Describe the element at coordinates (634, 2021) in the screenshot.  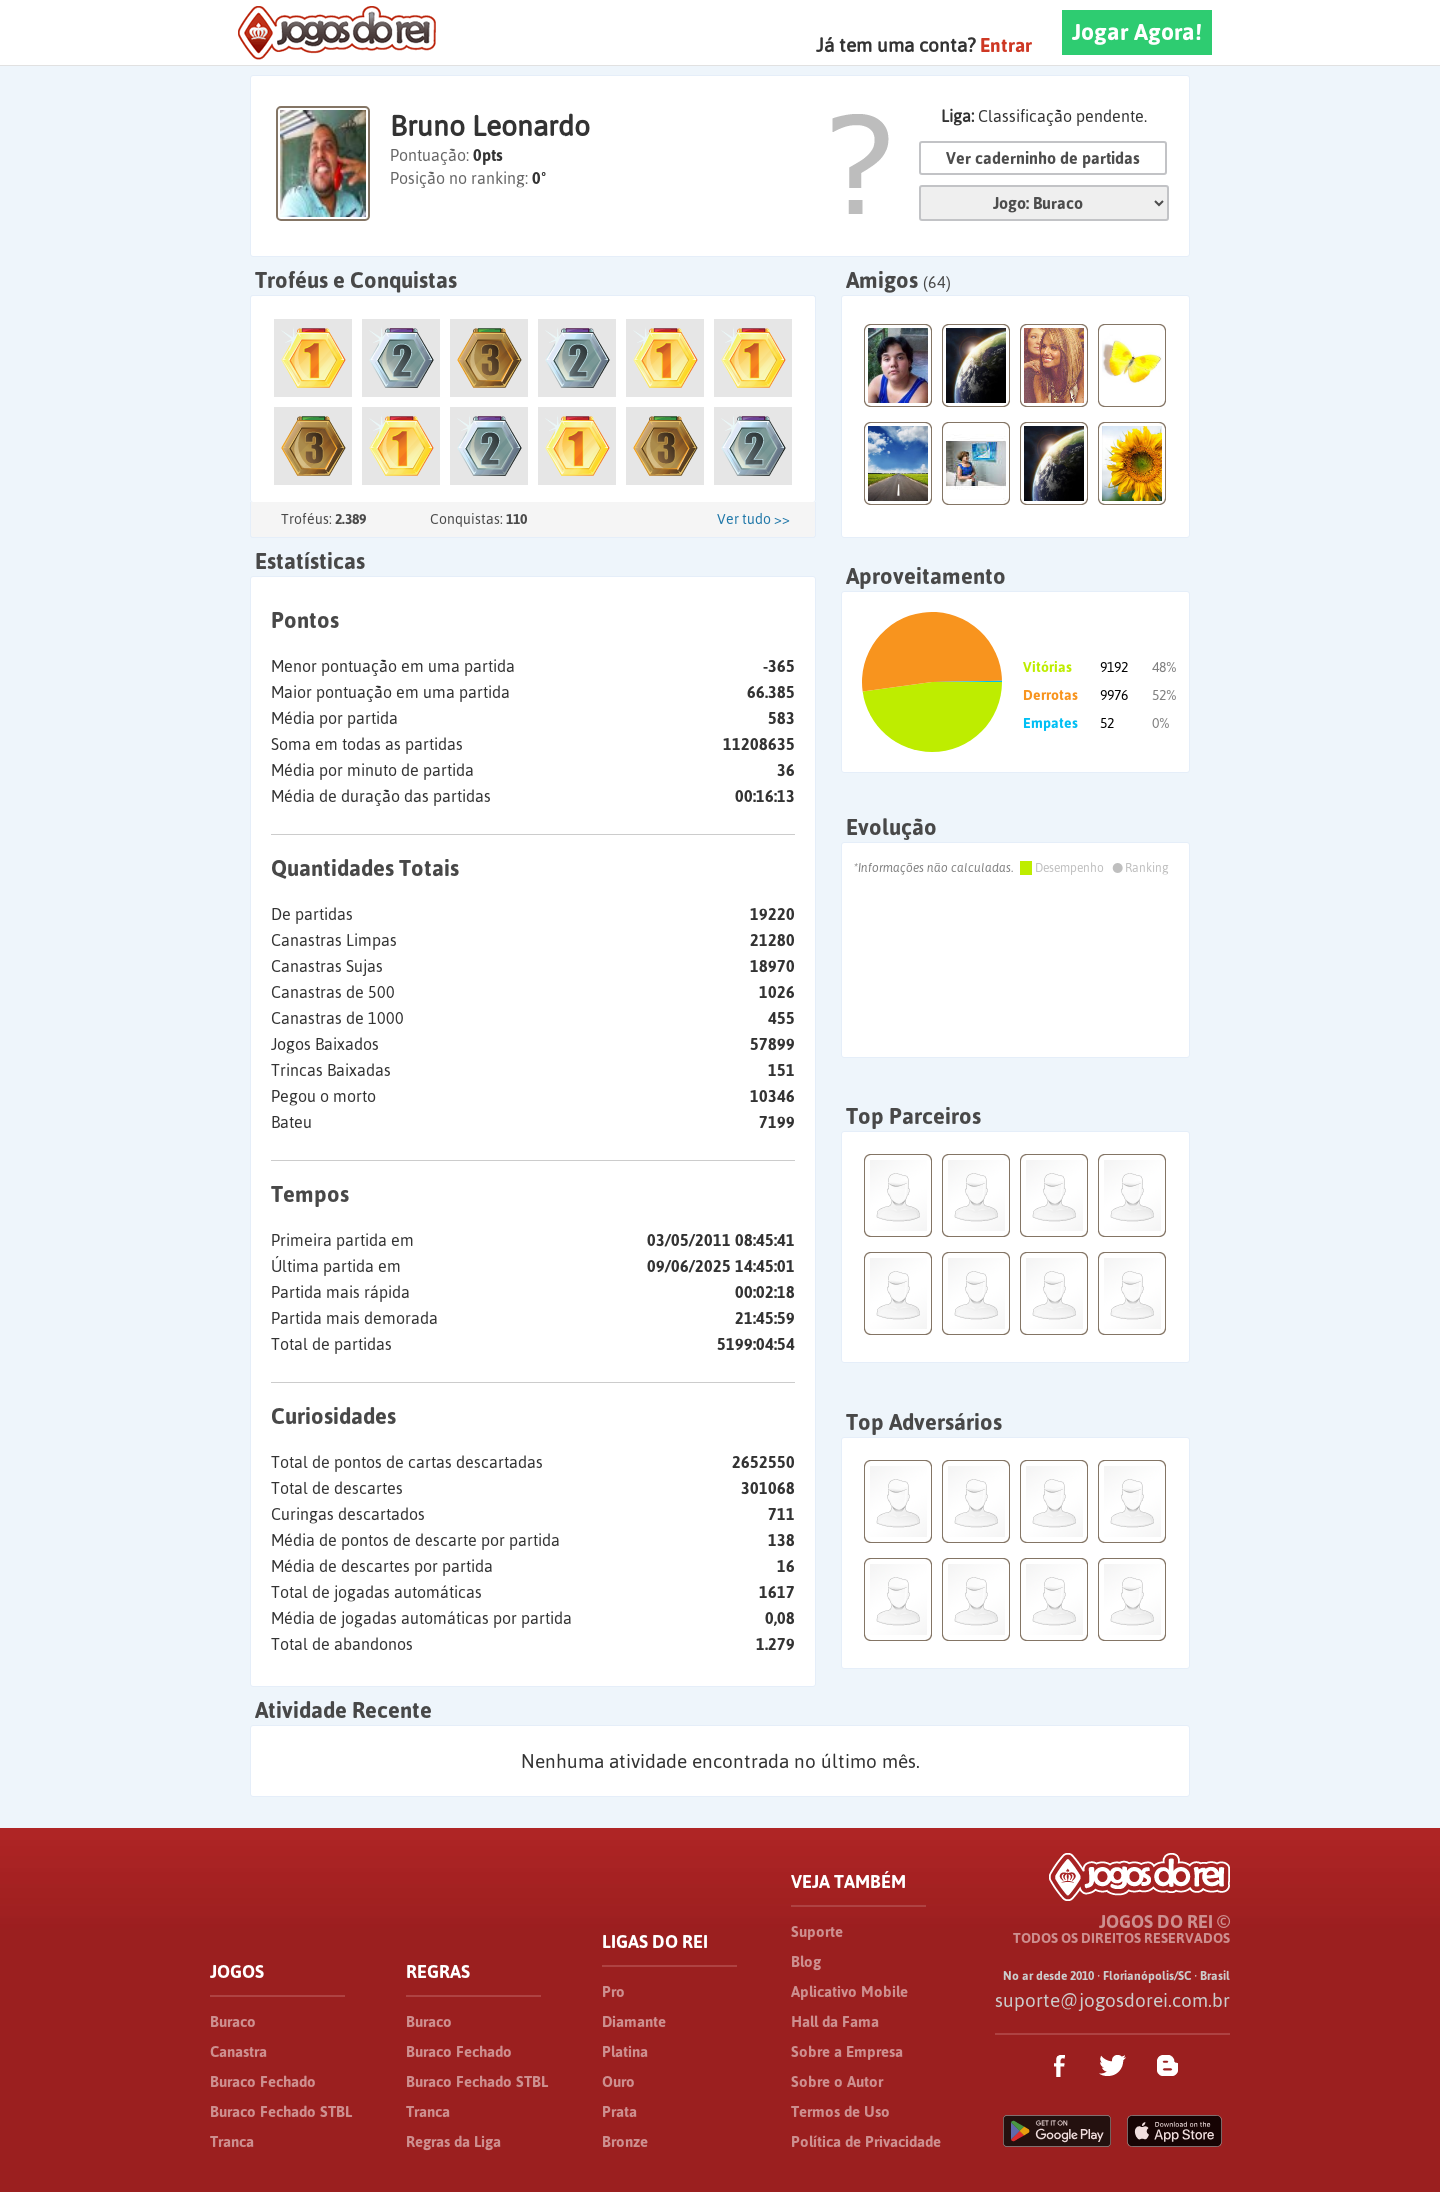
I see `Diamante` at that location.